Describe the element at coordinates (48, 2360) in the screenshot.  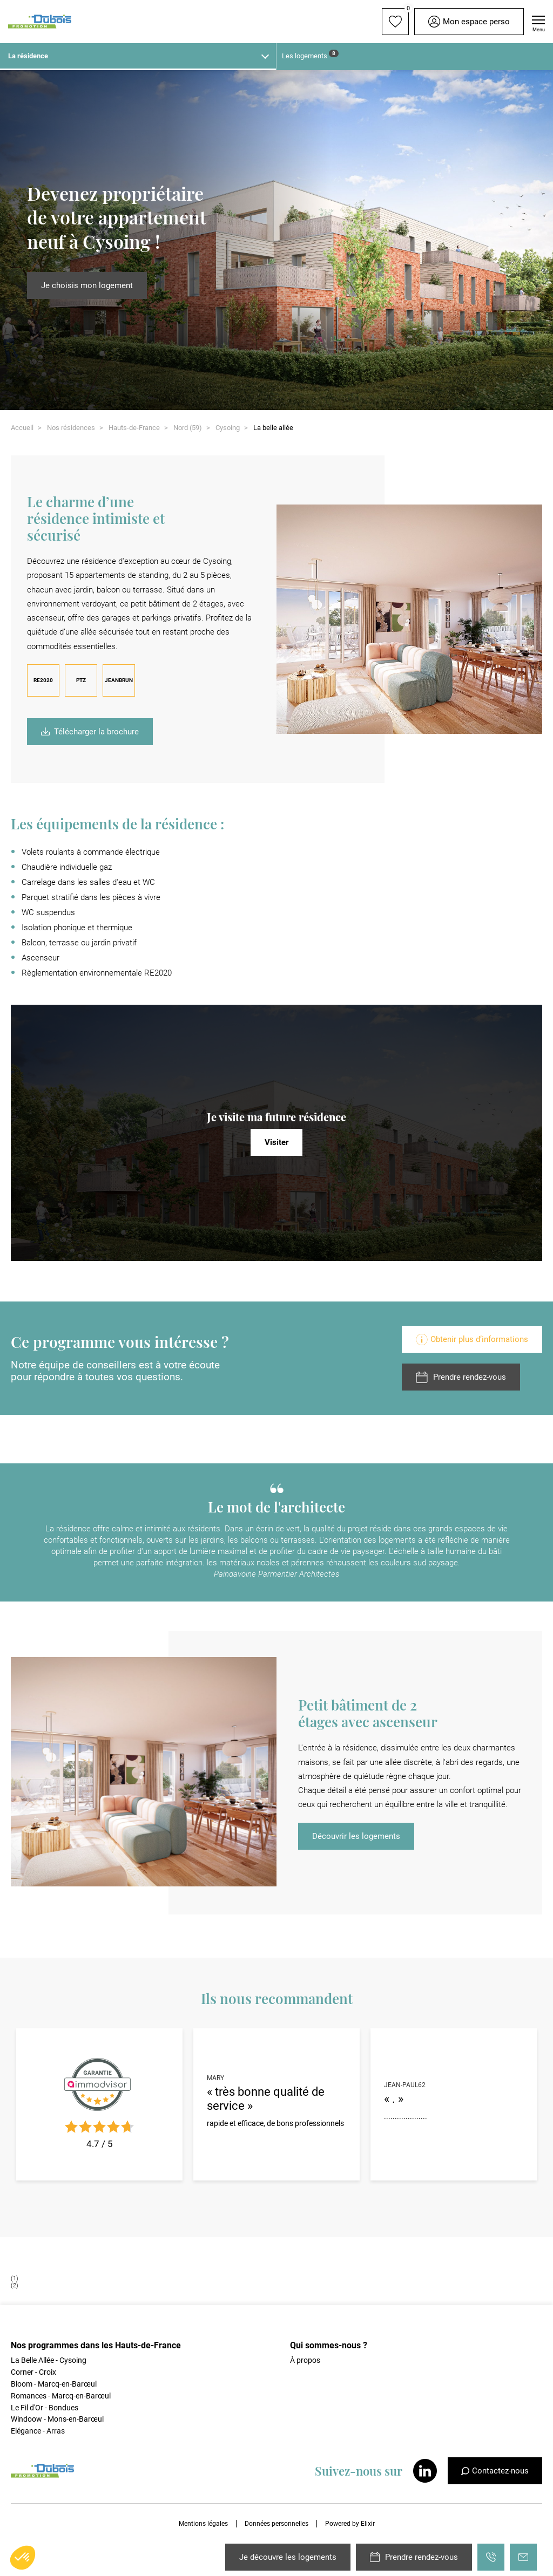
I see `La Belle Allée - Cysoing` at that location.